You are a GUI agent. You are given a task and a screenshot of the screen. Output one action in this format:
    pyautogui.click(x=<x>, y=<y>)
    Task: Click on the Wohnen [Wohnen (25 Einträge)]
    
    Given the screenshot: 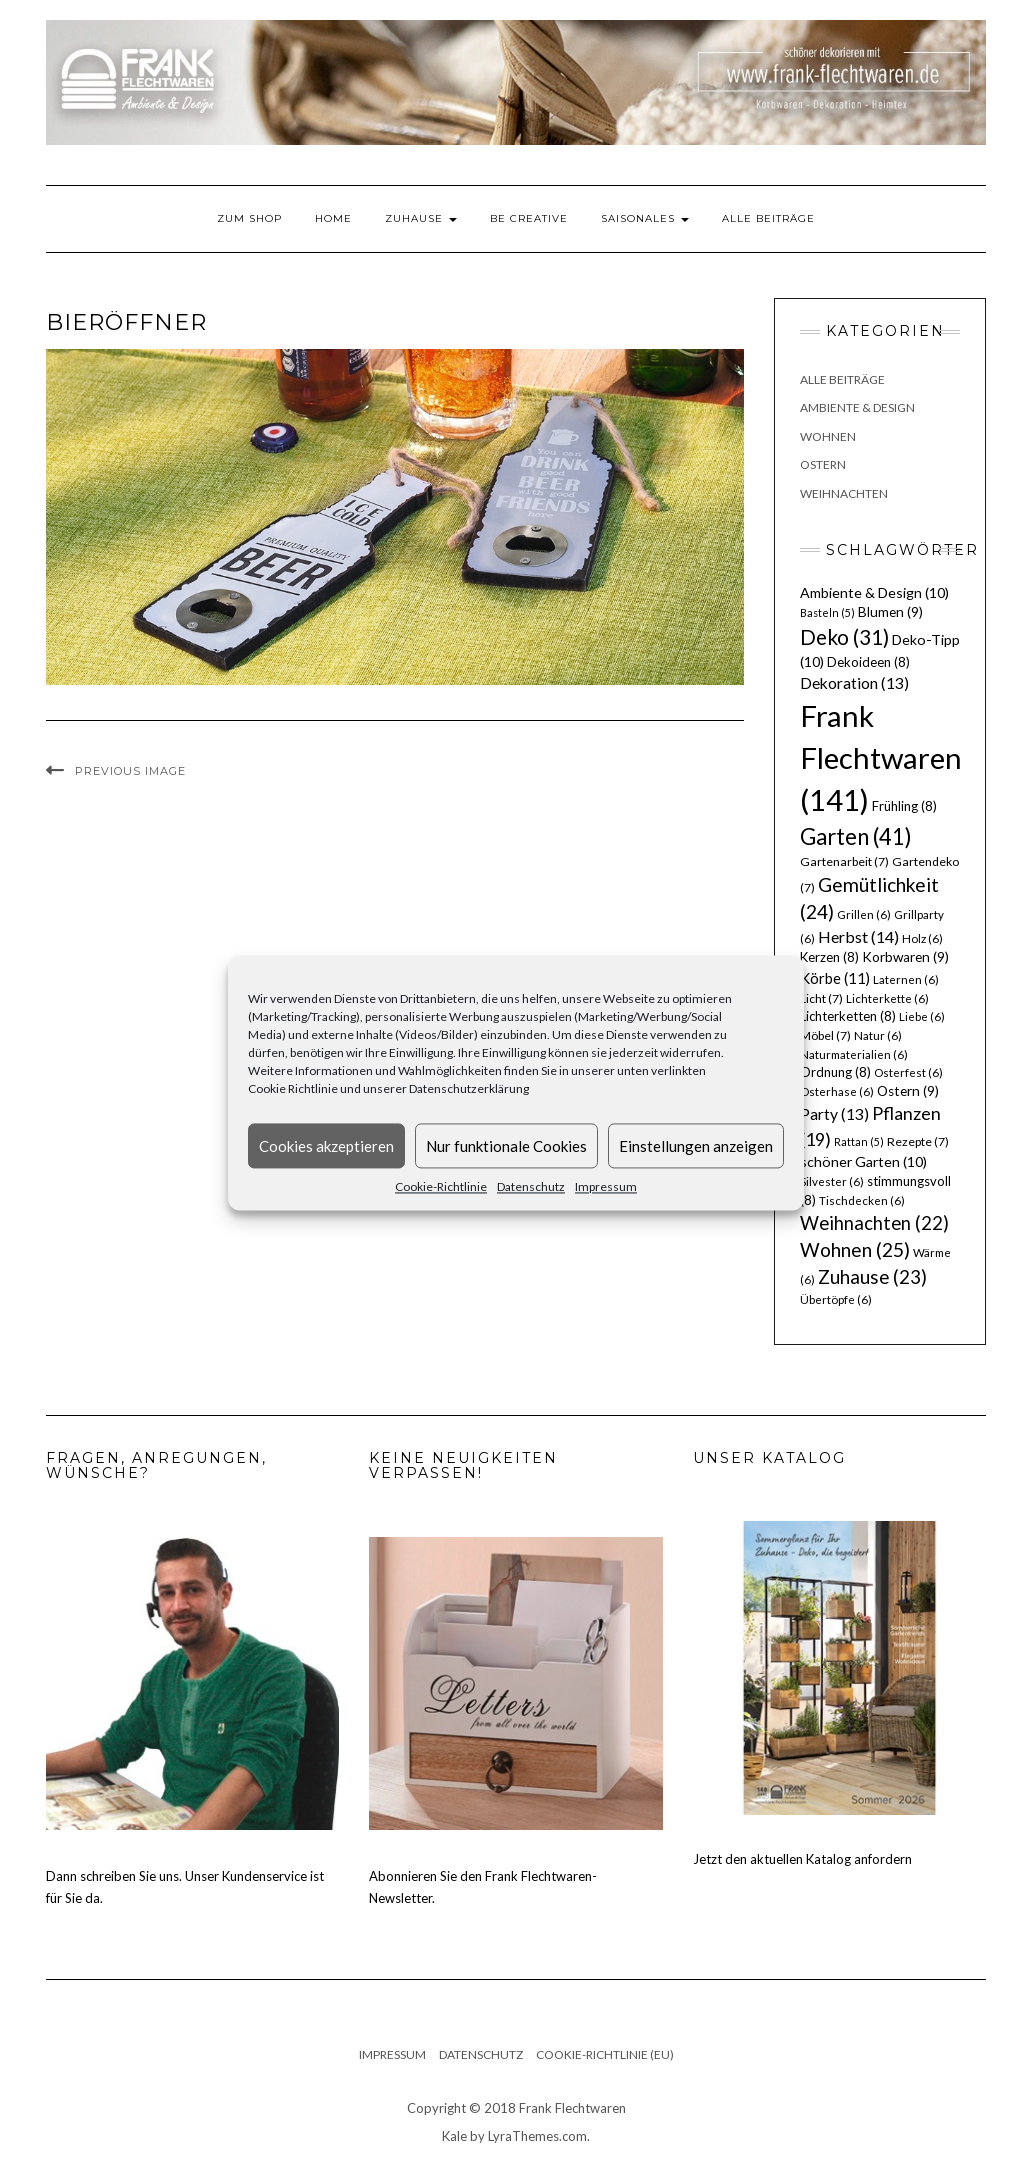 What is the action you would take?
    pyautogui.click(x=855, y=1249)
    